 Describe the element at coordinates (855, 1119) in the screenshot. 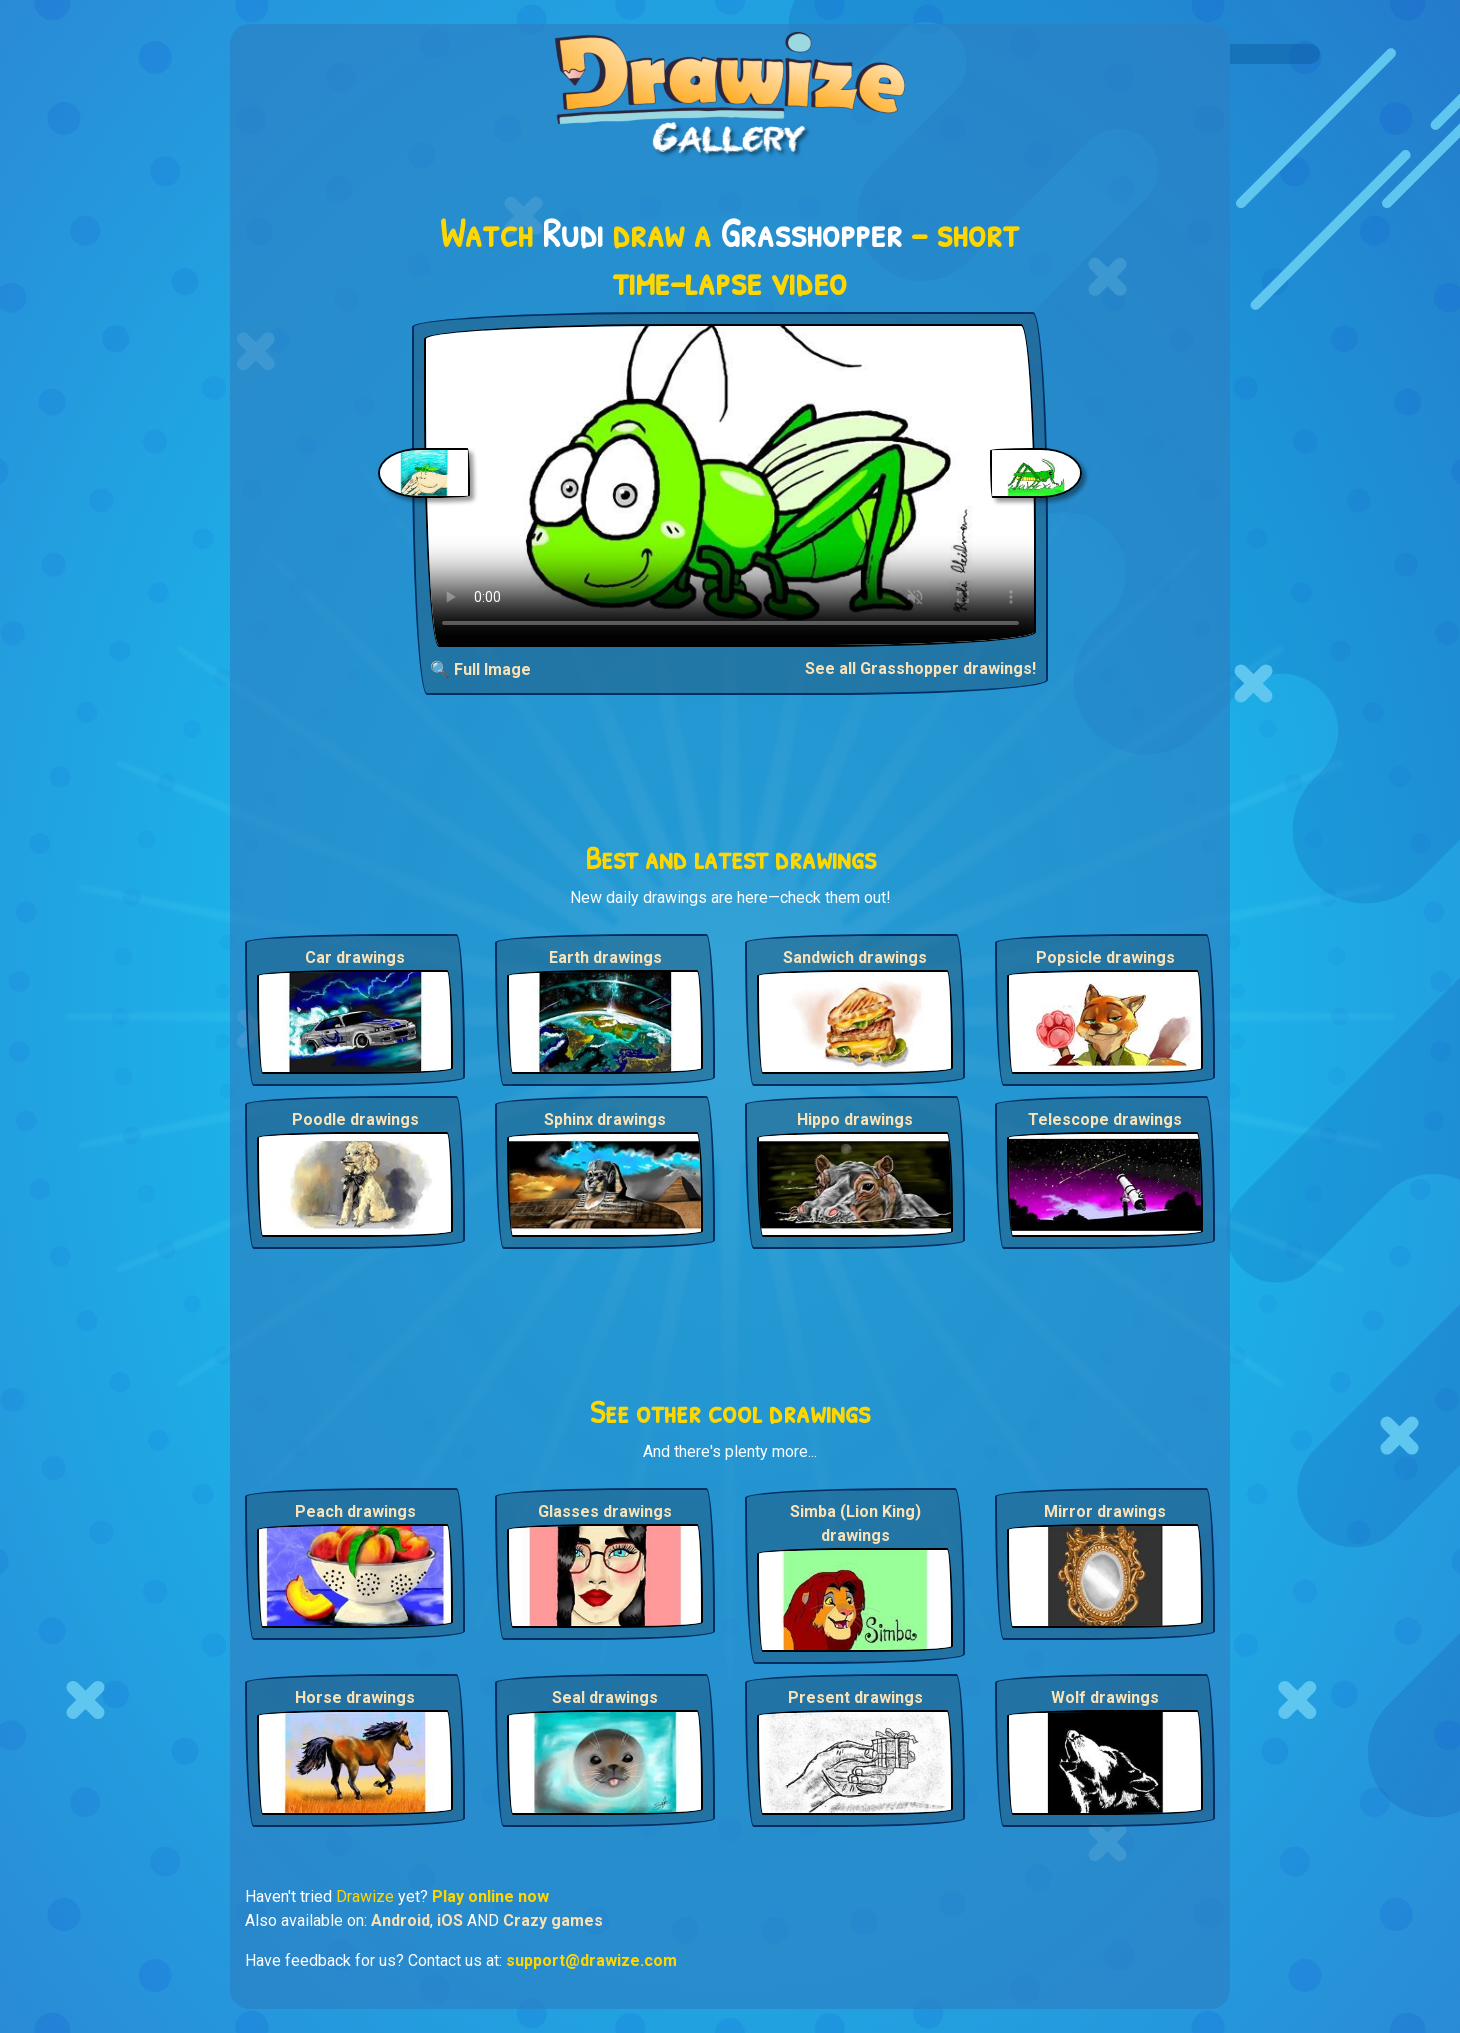

I see `Hippo drawings` at that location.